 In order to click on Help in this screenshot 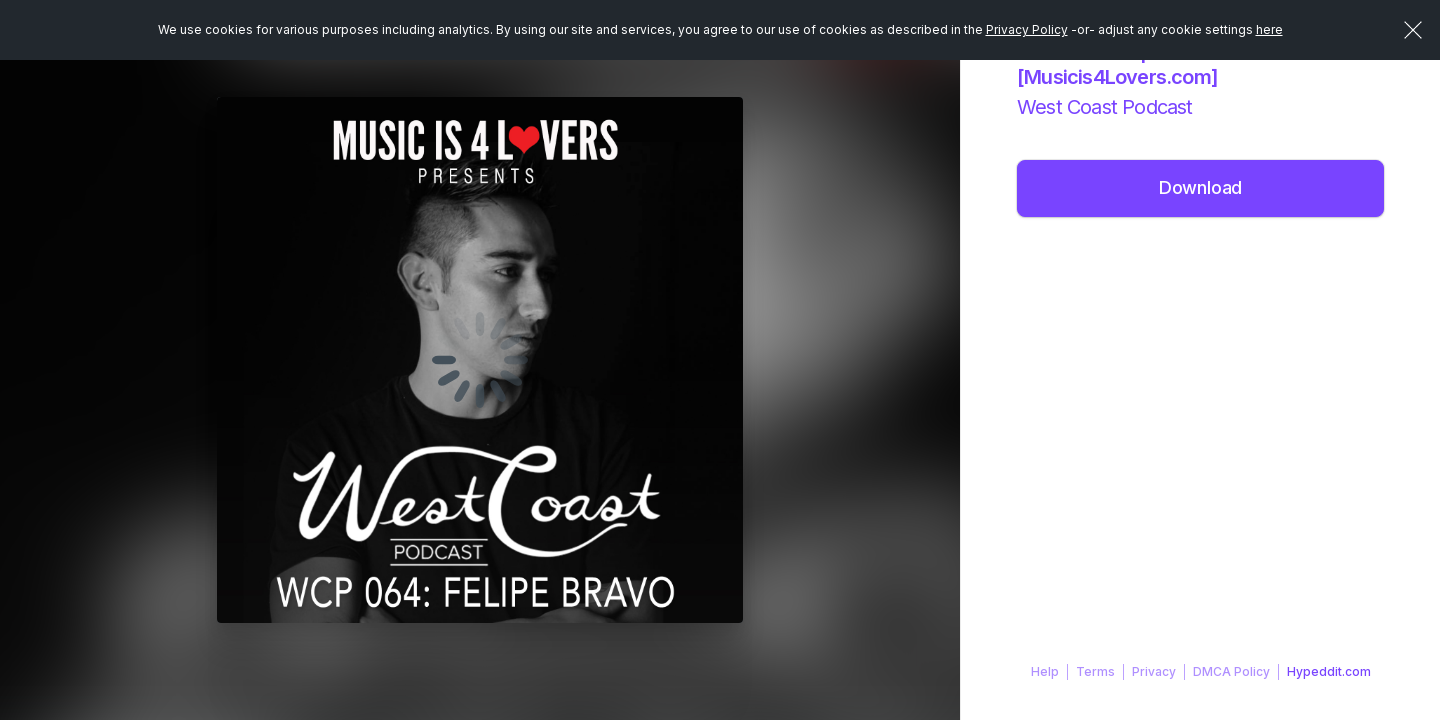, I will do `click(1045, 671)`.